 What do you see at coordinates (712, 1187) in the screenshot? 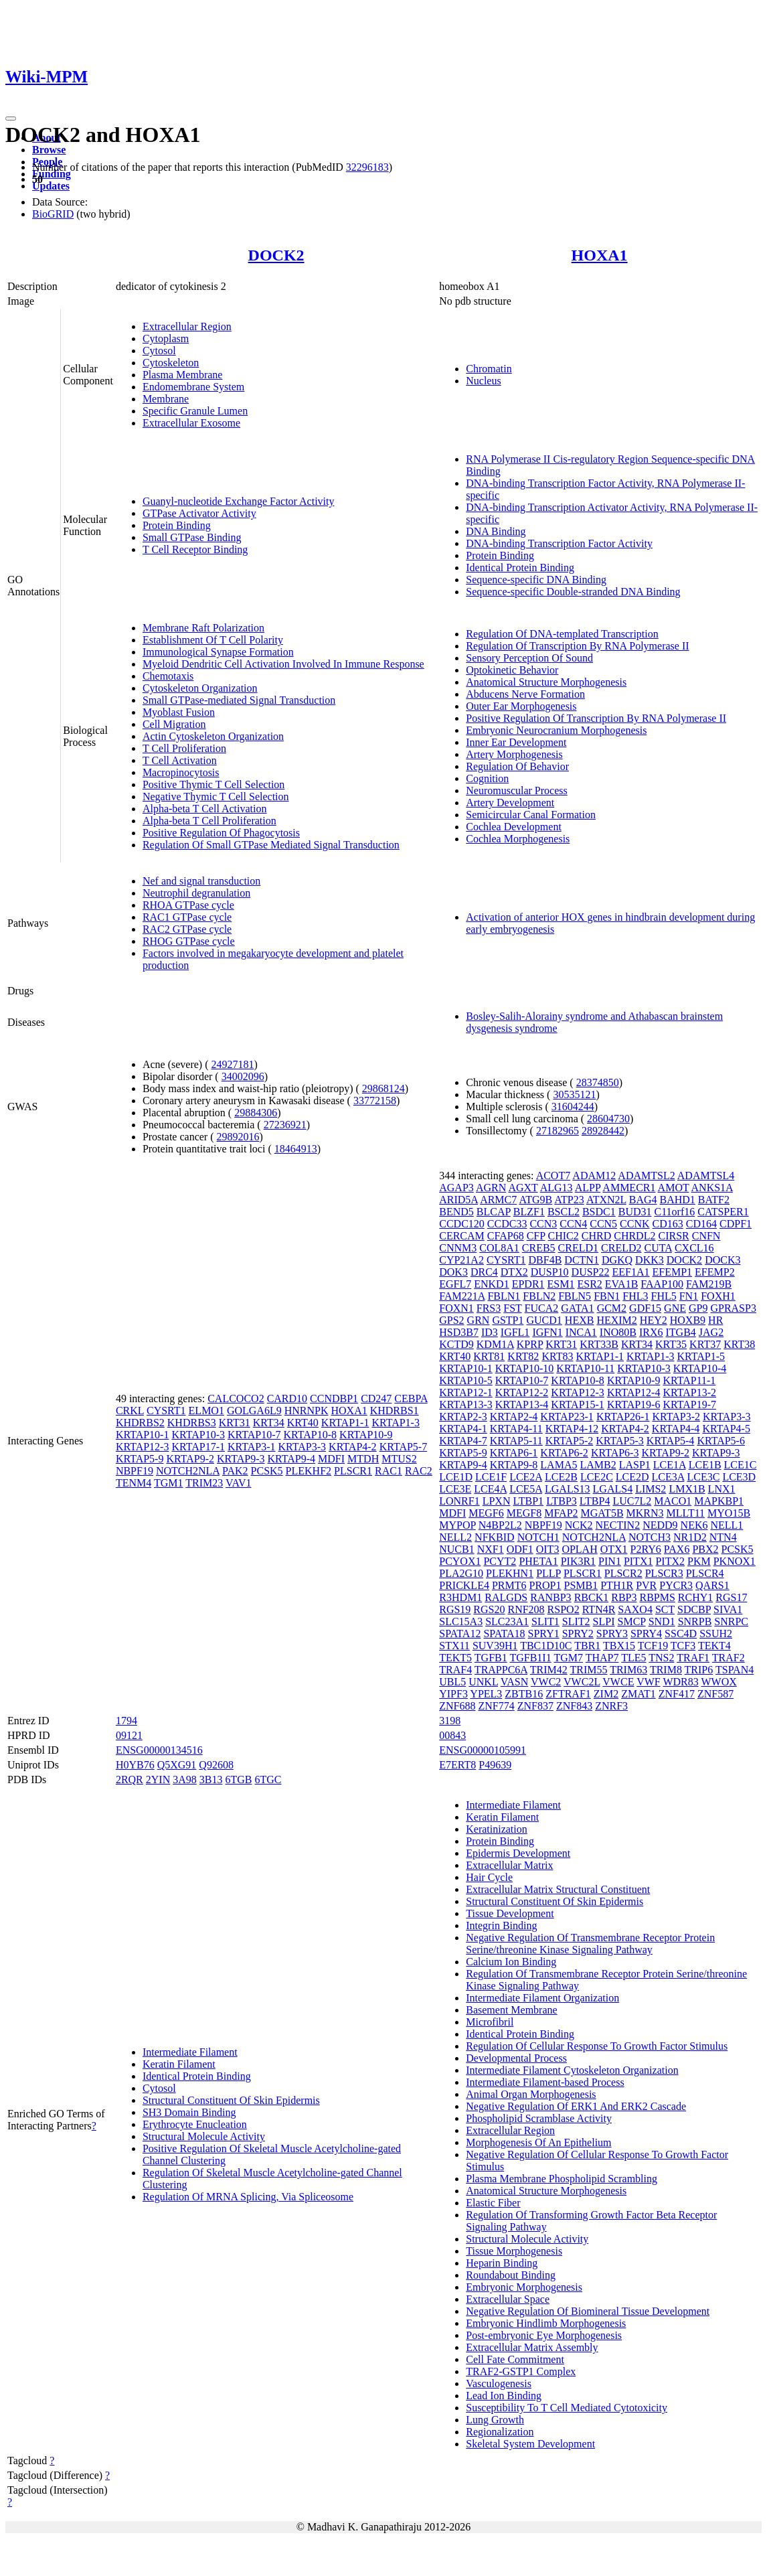
I see `ANKS1A` at bounding box center [712, 1187].